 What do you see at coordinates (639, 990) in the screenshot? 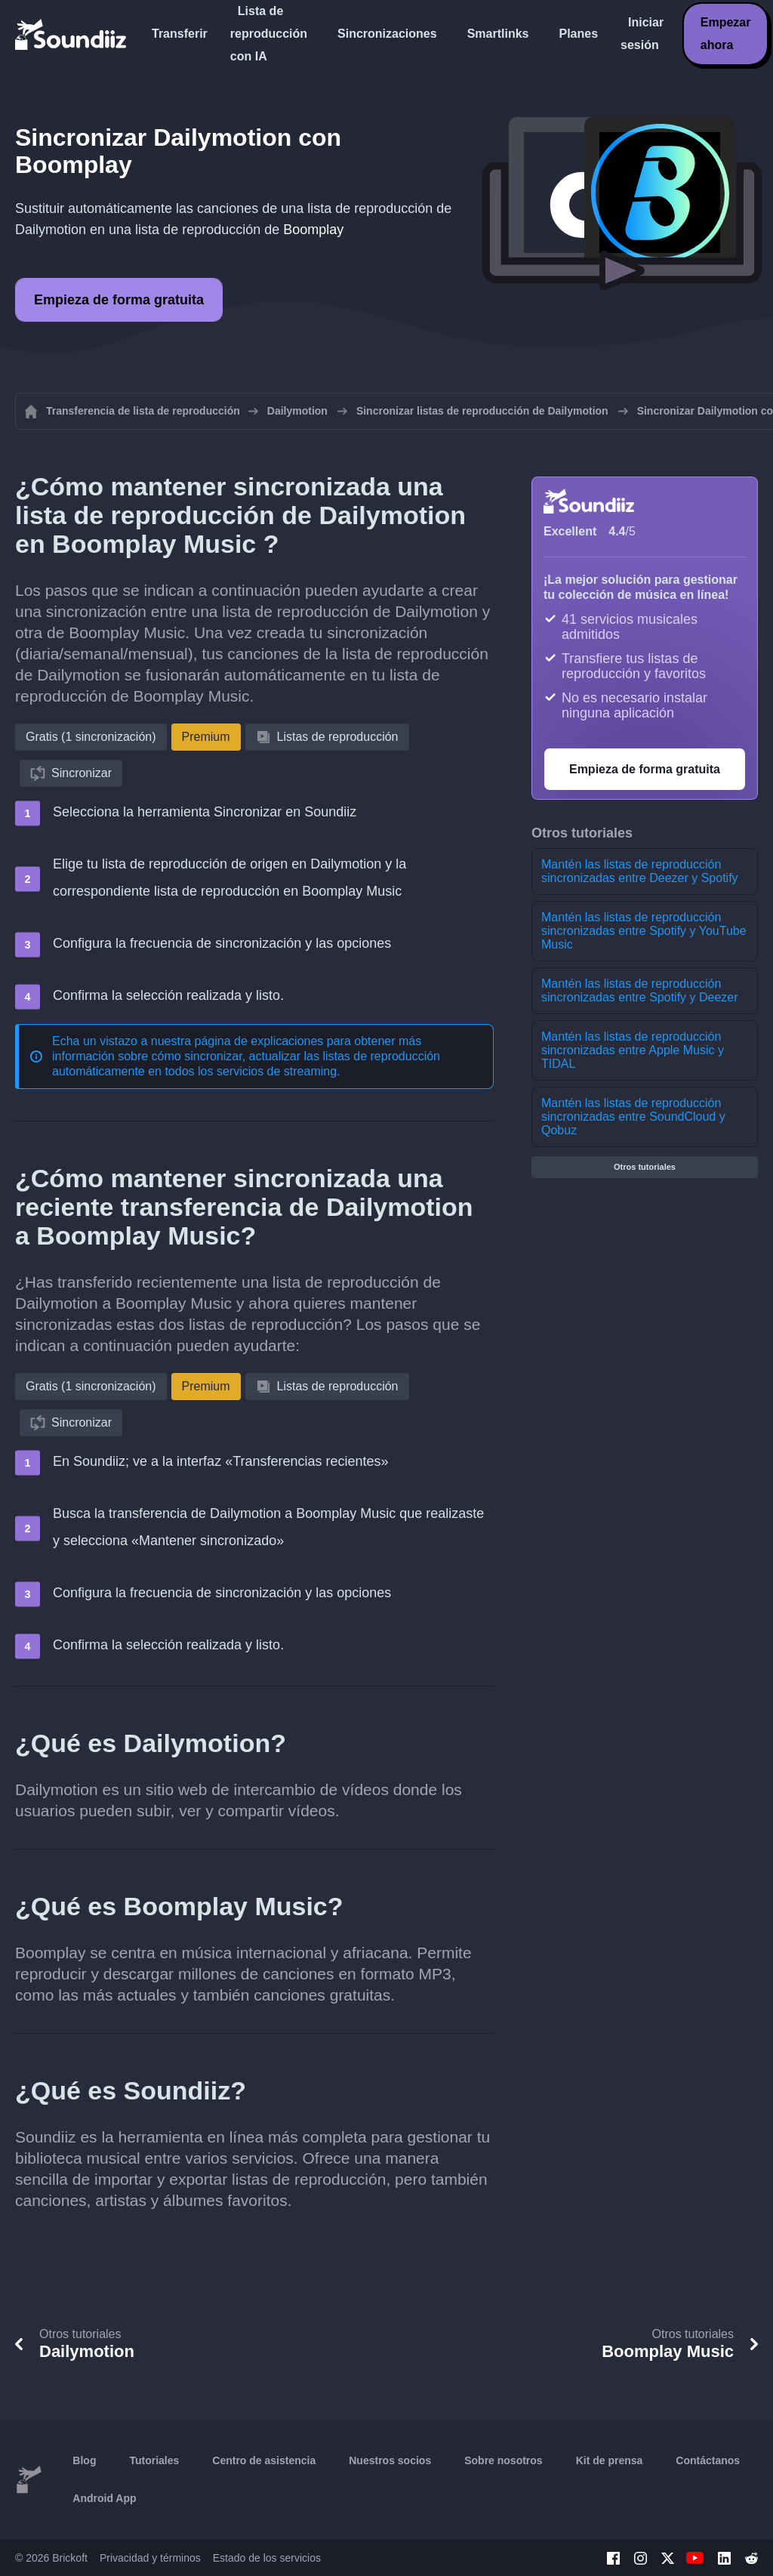
I see `Mantén las listas de reproducción sincronizadas entre Spotify y Deezer` at bounding box center [639, 990].